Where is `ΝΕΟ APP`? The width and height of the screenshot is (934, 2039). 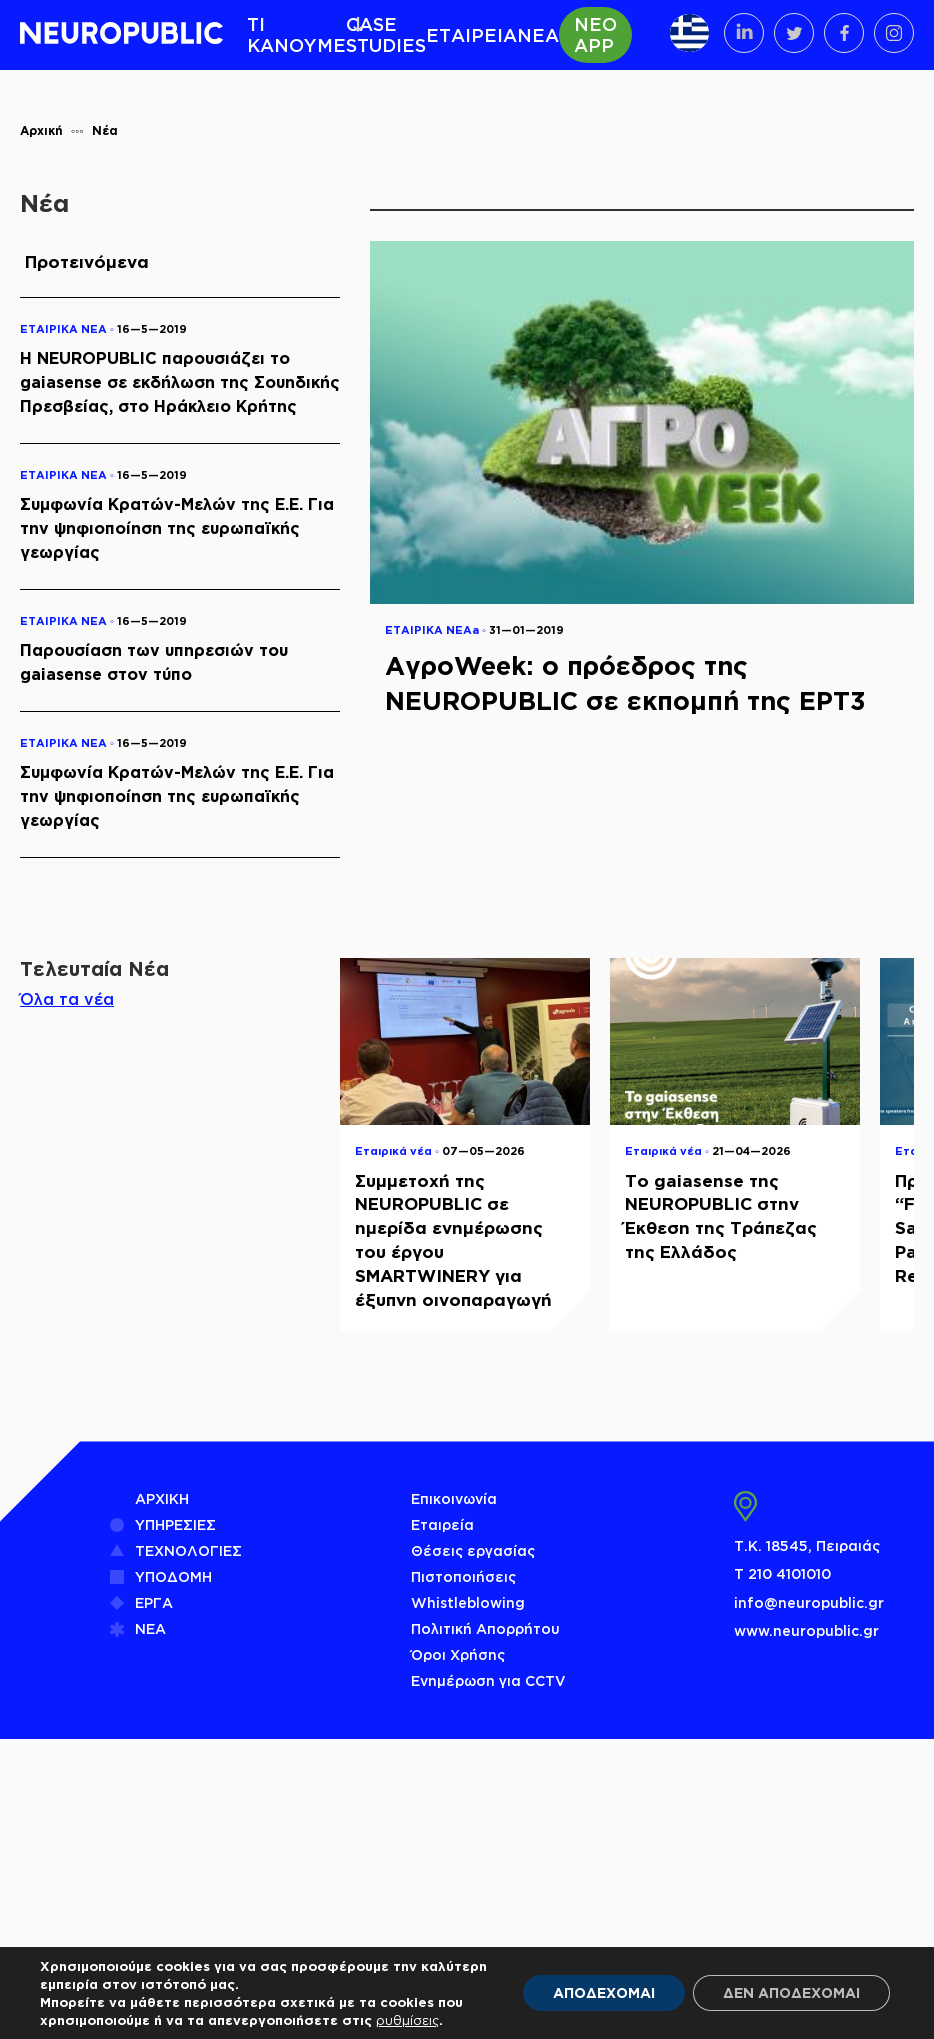
ΝΕΟ APP is located at coordinates (595, 34).